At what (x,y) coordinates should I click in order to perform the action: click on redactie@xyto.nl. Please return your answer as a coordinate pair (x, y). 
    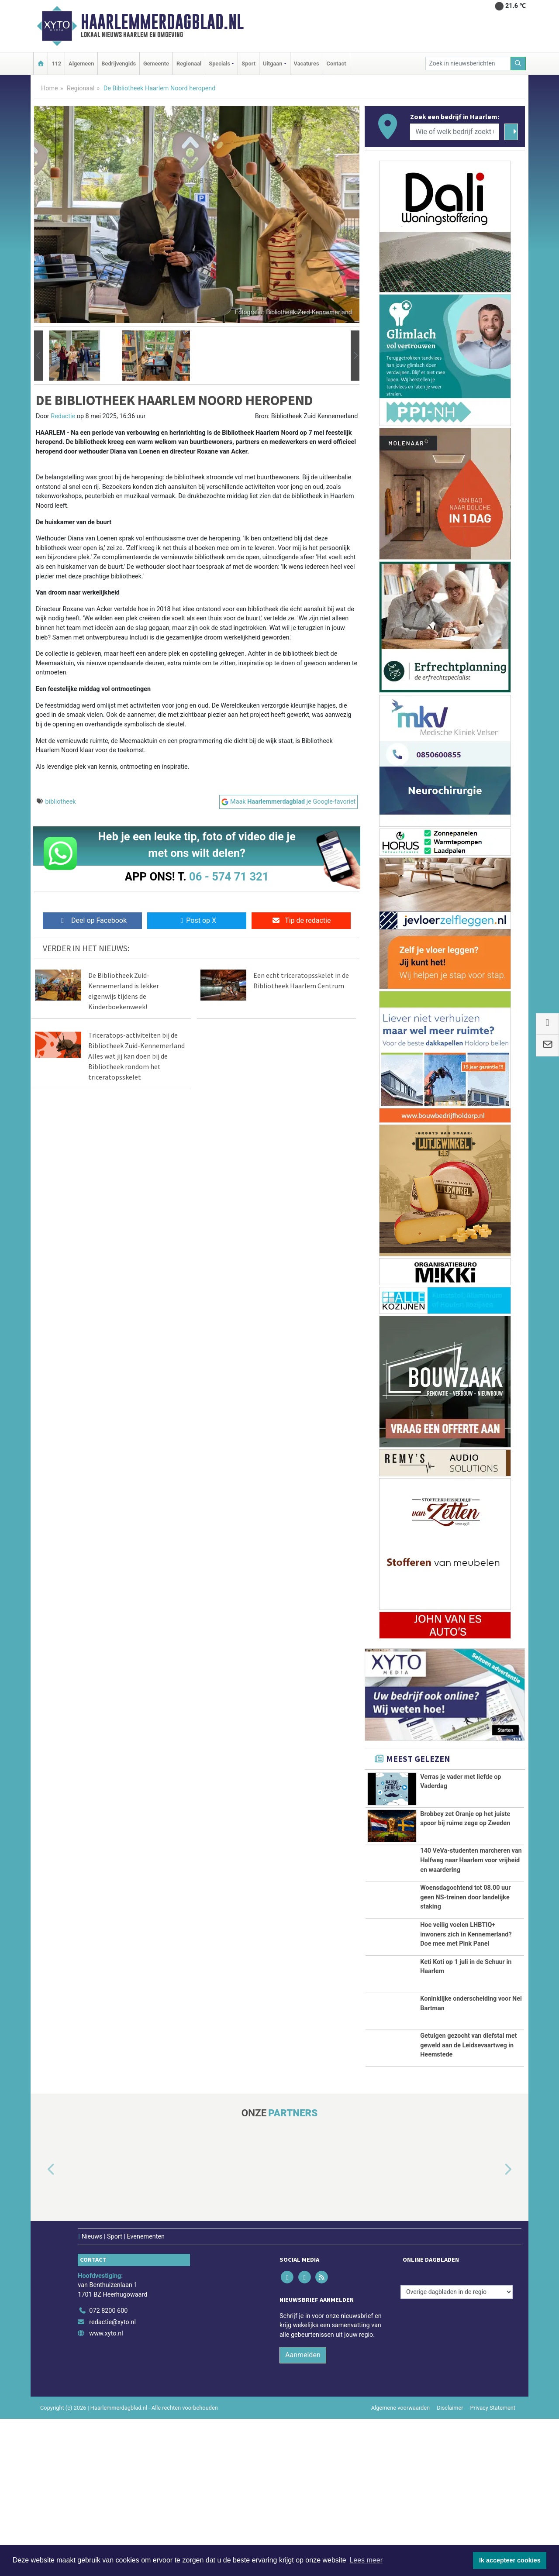
    Looking at the image, I should click on (112, 2479).